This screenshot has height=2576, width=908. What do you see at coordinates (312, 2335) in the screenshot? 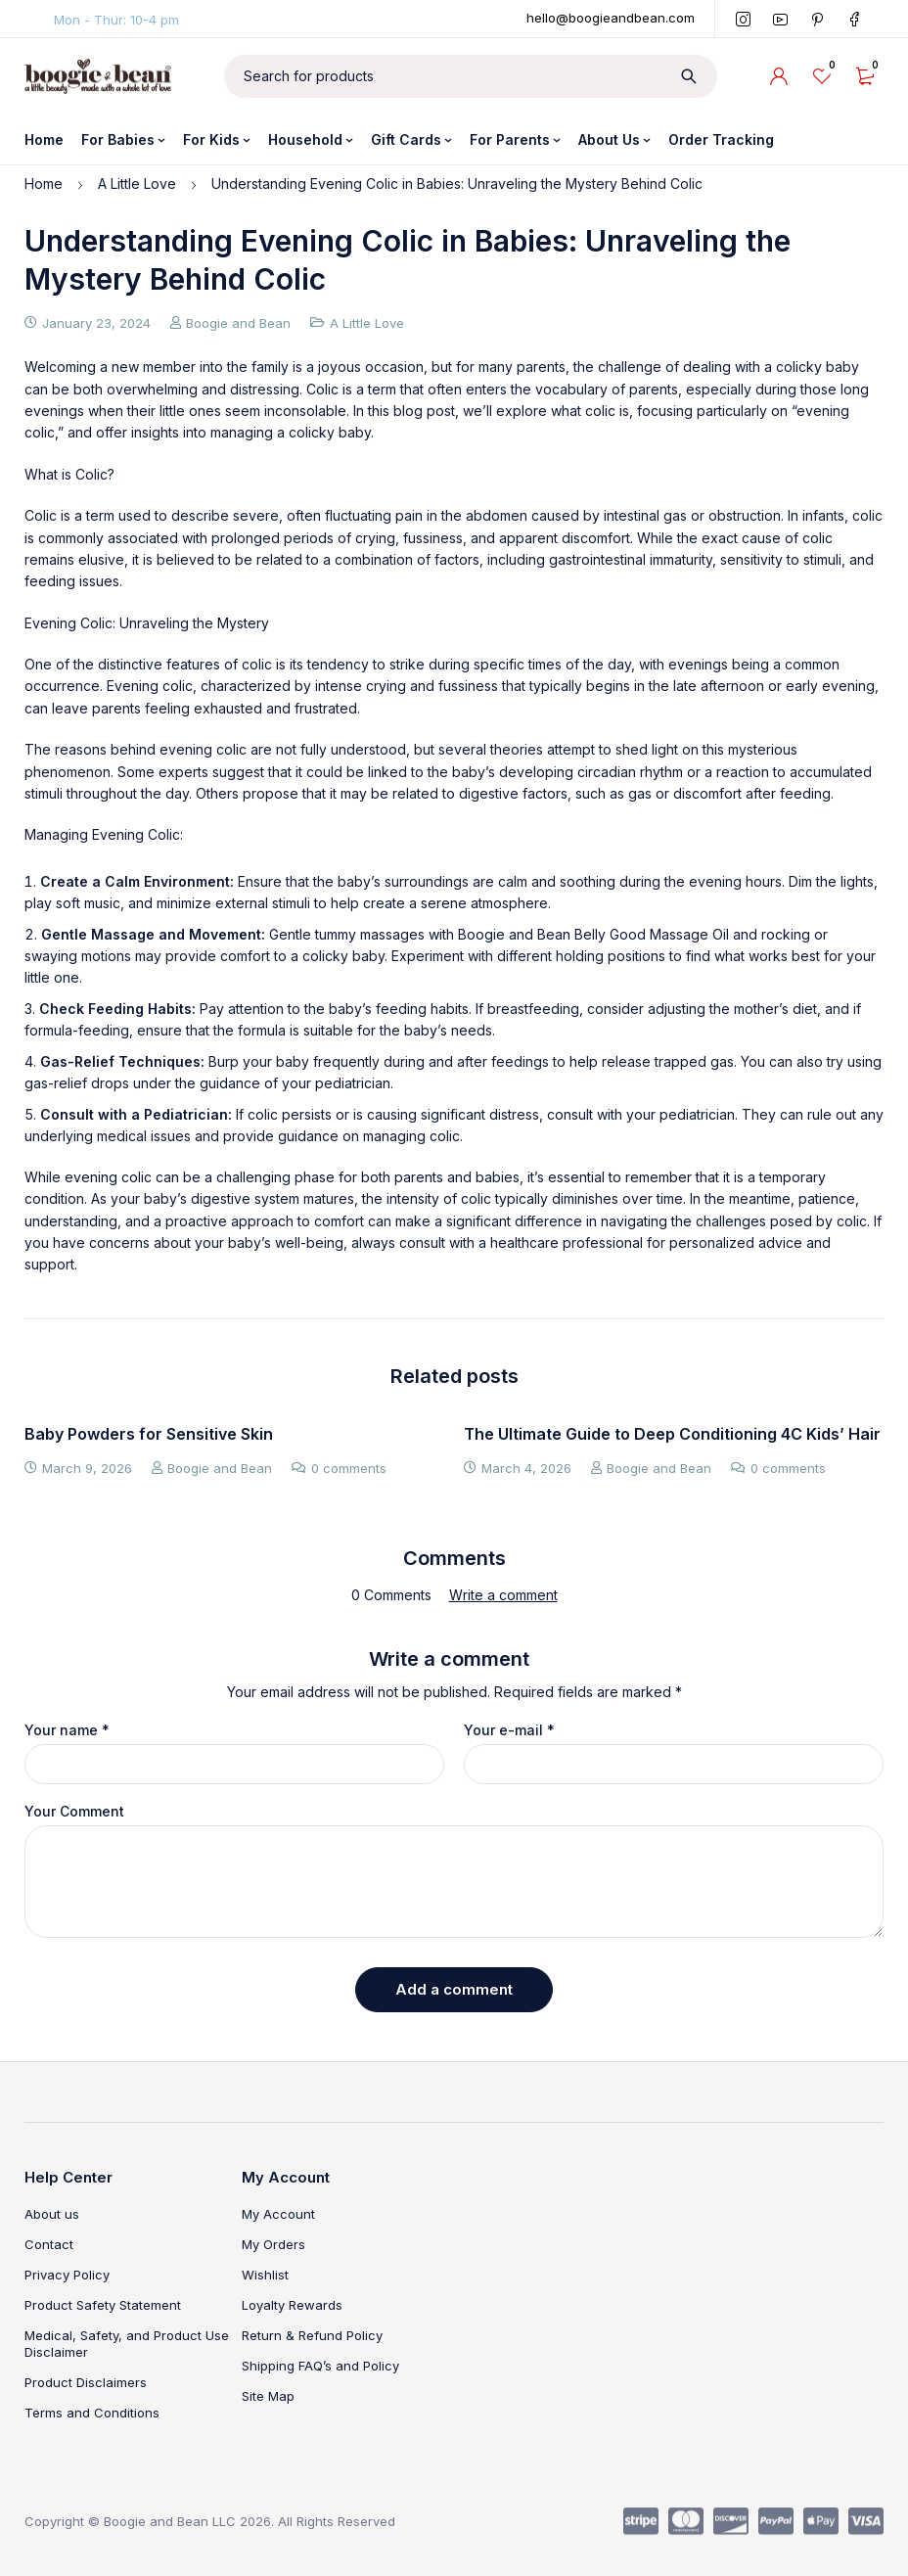
I see `Return & Refund Policy` at bounding box center [312, 2335].